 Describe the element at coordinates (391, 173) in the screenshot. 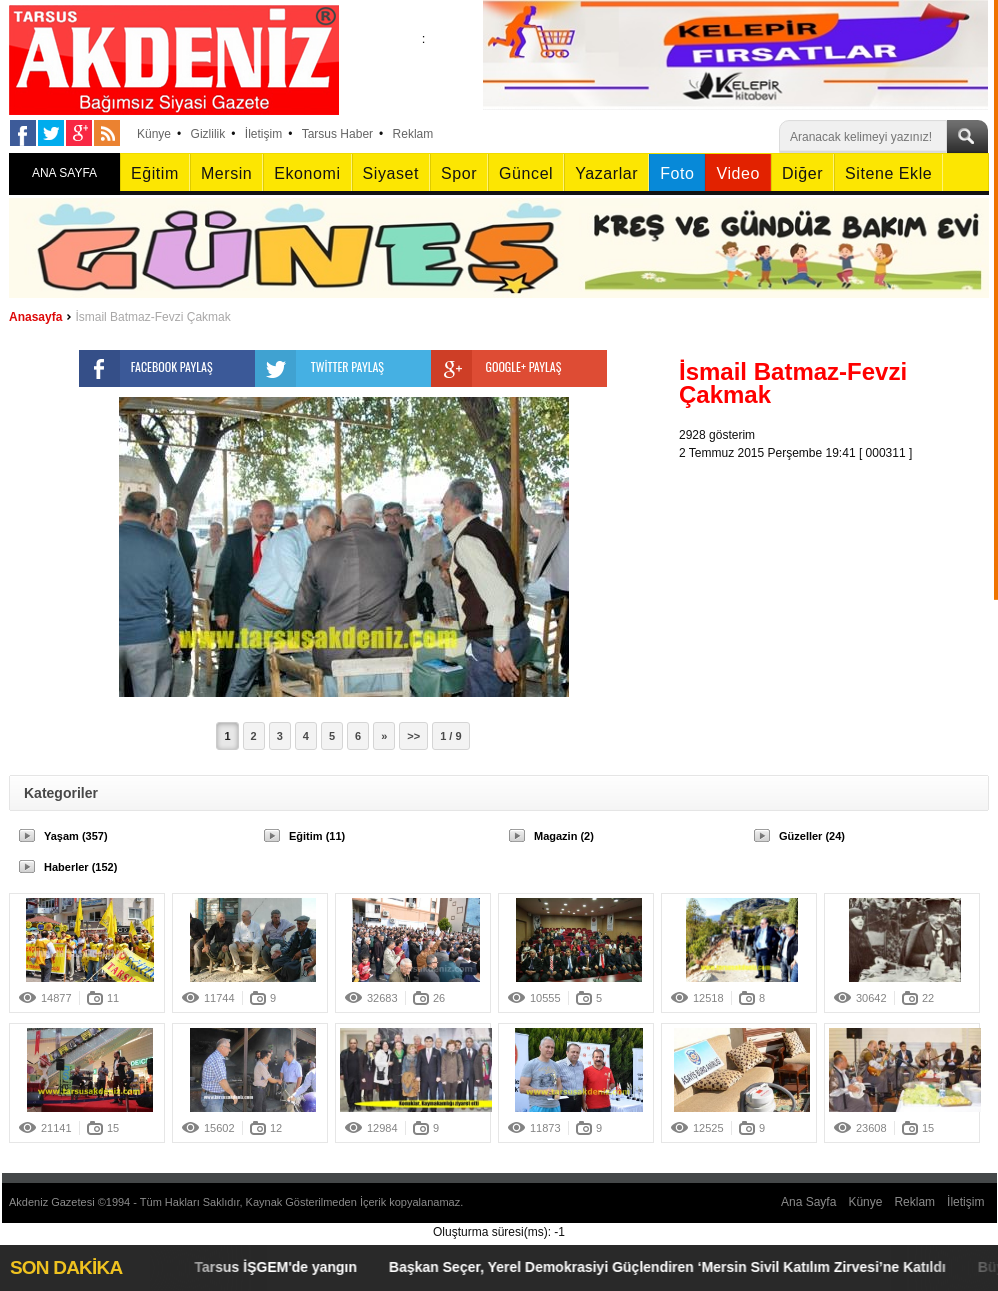

I see `Siyaset` at that location.